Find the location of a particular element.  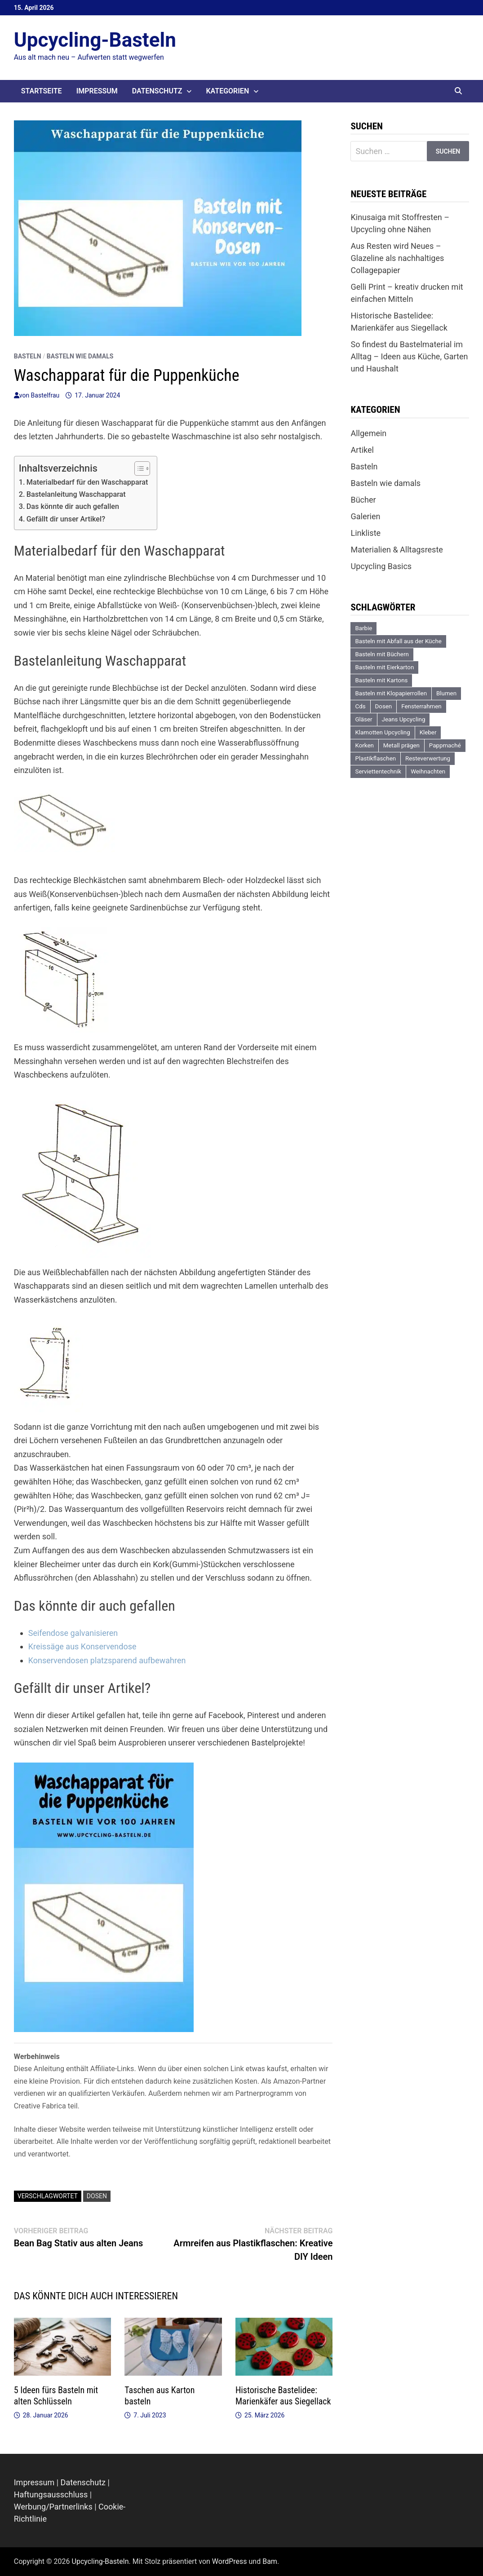

Basteln mit Kartons is located at coordinates (381, 680).